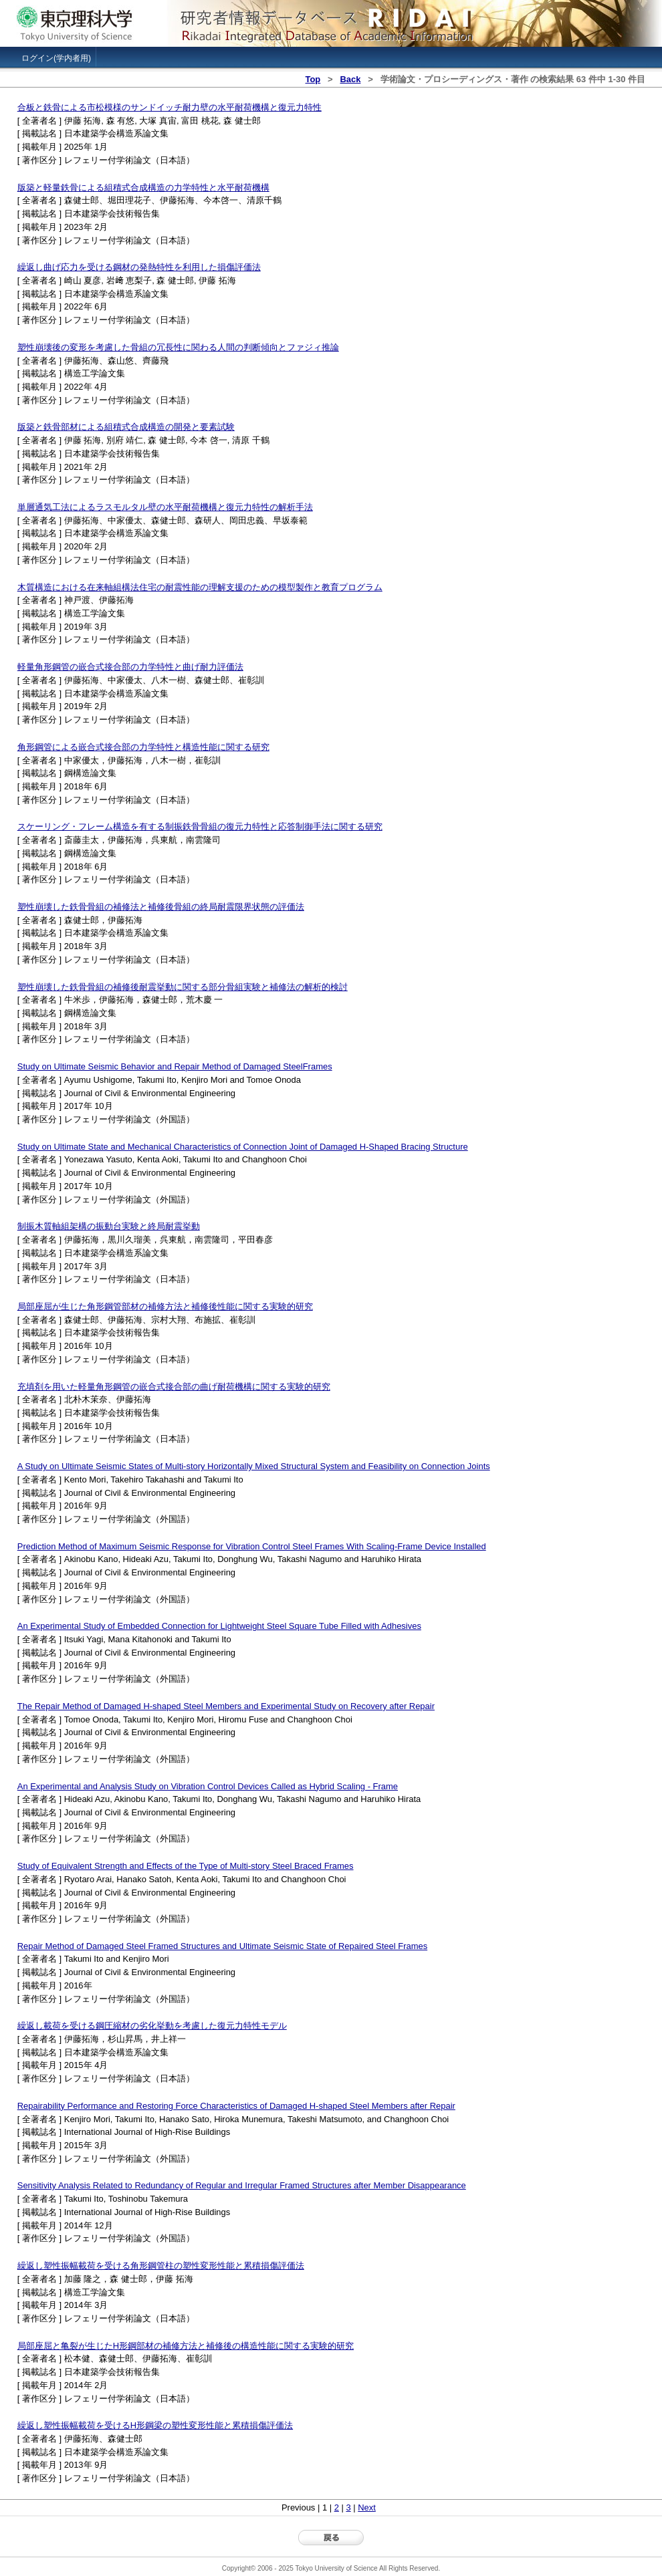 The height and width of the screenshot is (2576, 662). I want to click on 合板と鉄骨による市松模様のサンドイッチ耐力壁の水平耐荷機構と復元力特性, so click(169, 107).